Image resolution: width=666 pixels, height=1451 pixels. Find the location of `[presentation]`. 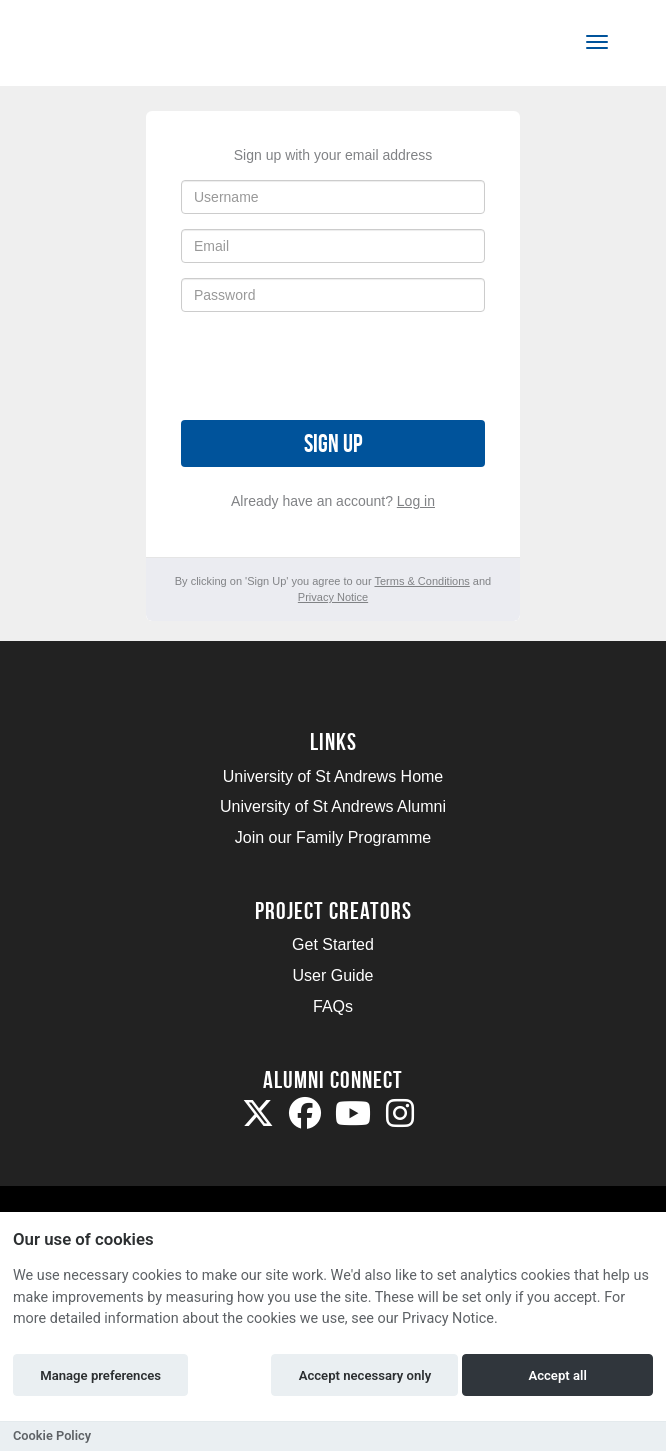

[presentation] is located at coordinates (333, 366).